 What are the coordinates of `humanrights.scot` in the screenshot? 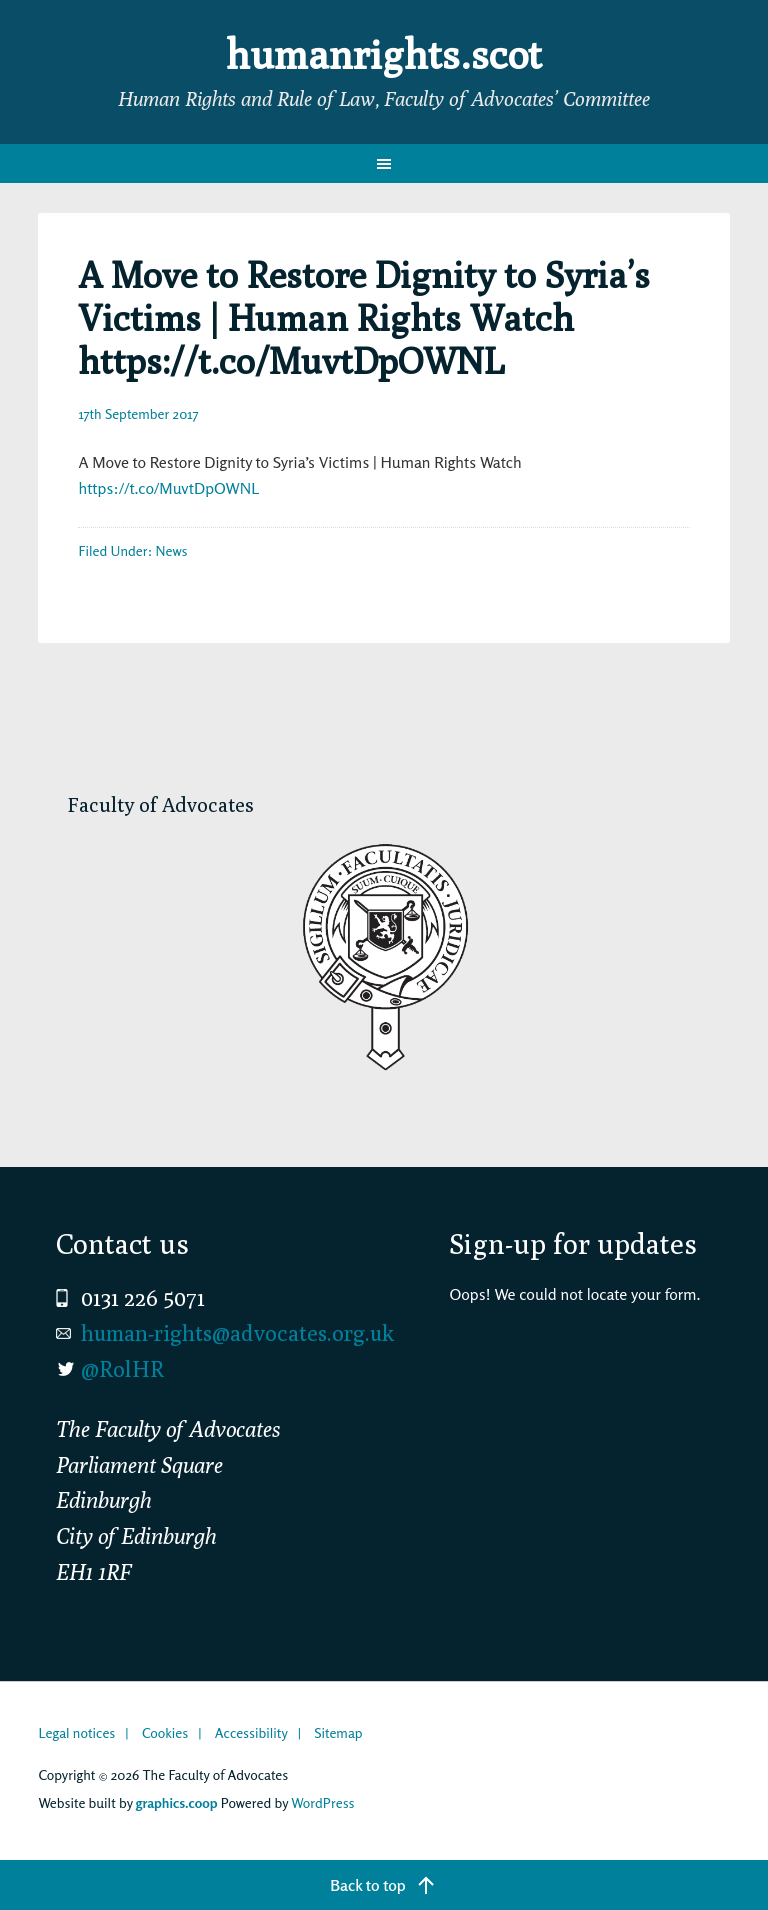 It's located at (384, 54).